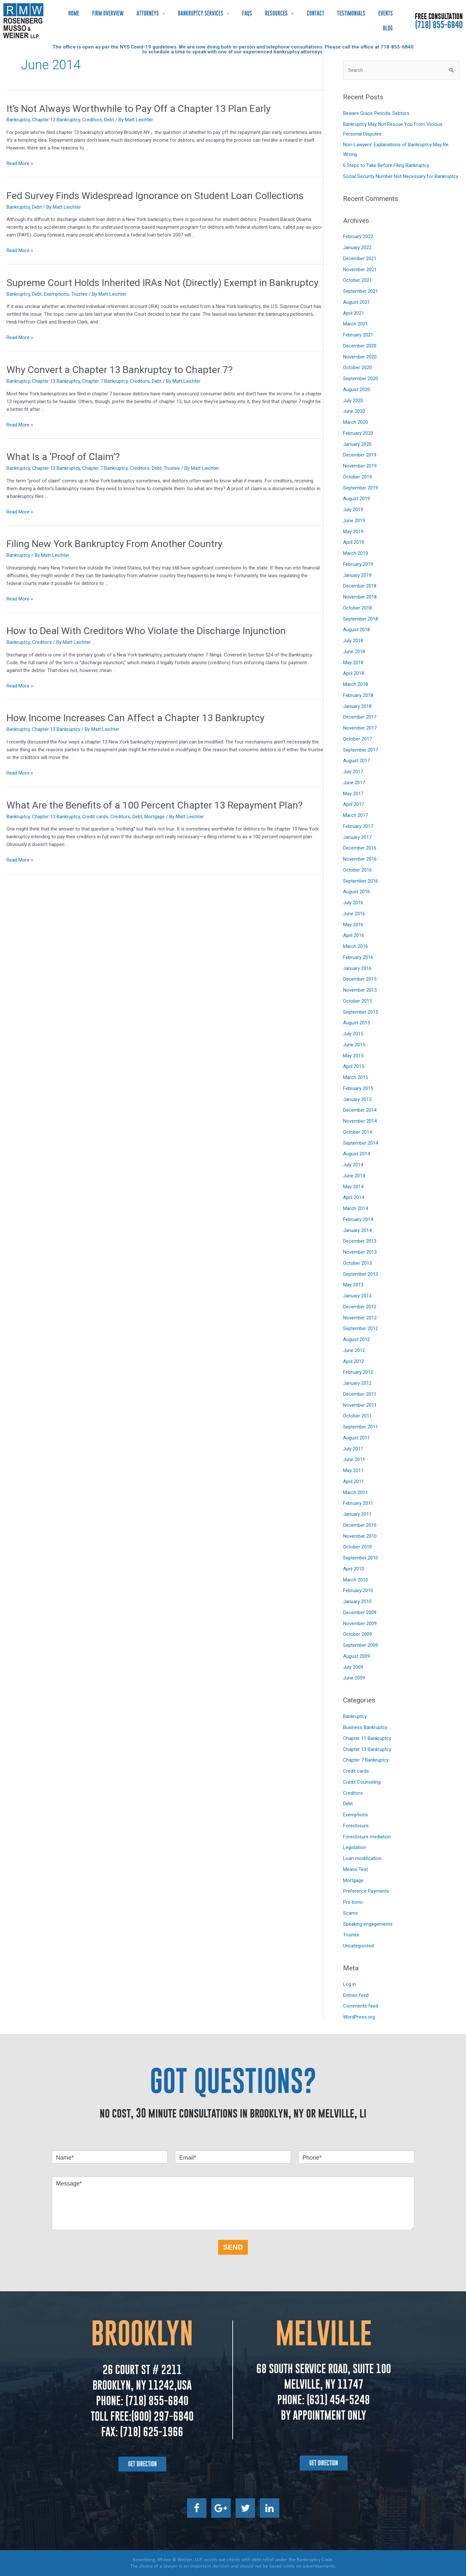 This screenshot has height=2576, width=466. I want to click on What Are the Benefits of a 100 Percent Chapter 13 Repayment Plan?, so click(154, 805).